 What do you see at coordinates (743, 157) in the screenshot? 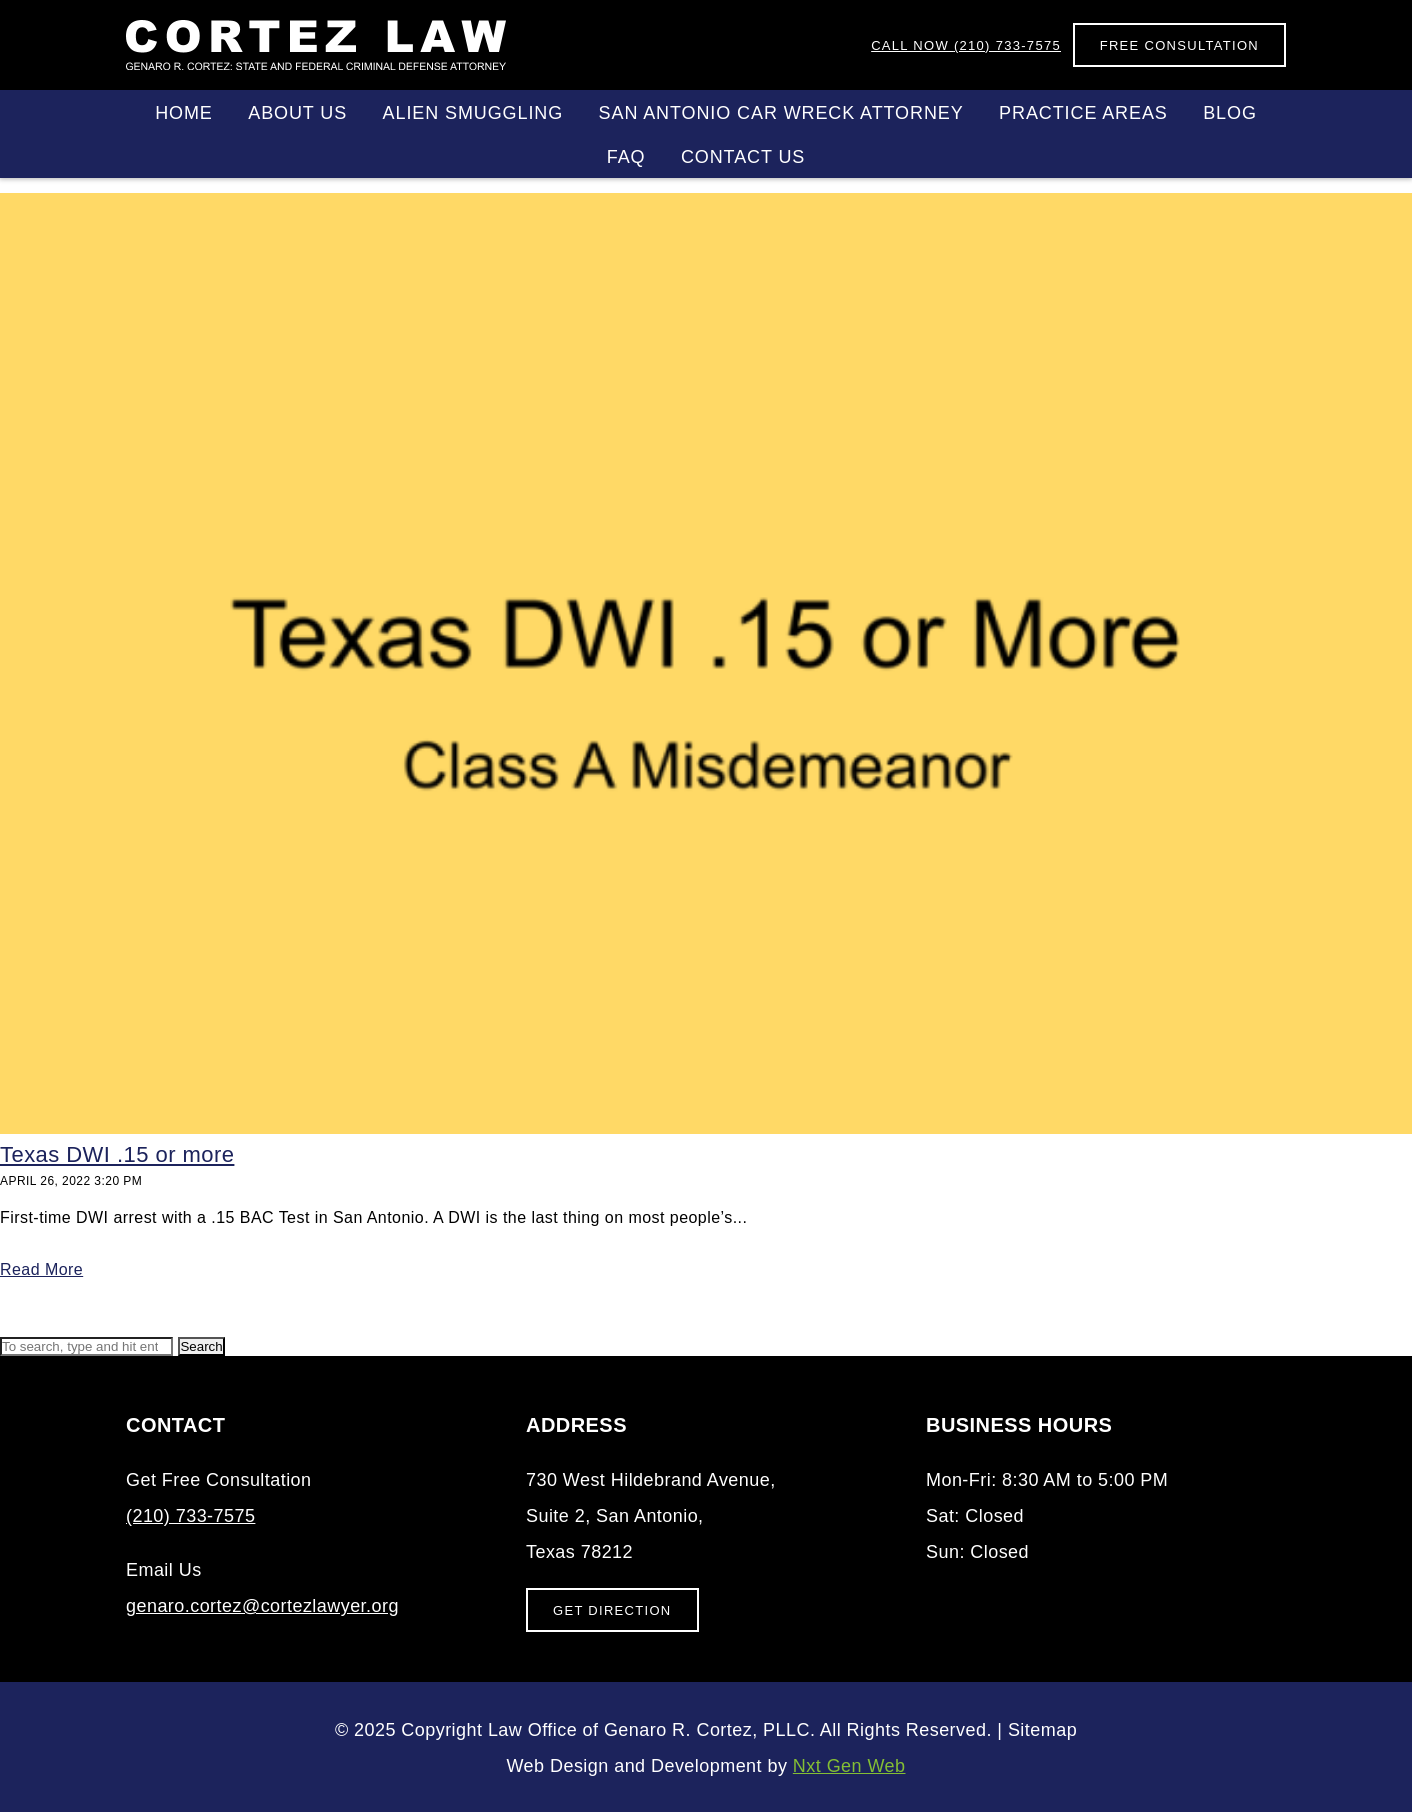
I see `Contact Us` at bounding box center [743, 157].